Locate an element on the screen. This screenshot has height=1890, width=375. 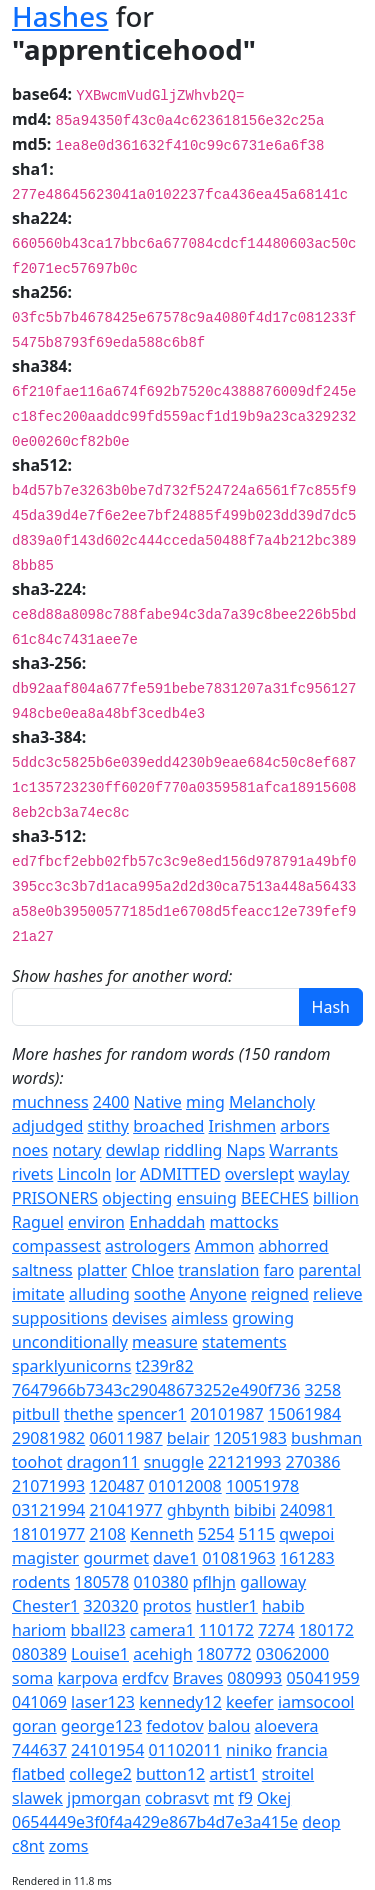
magister is located at coordinates (45, 1558).